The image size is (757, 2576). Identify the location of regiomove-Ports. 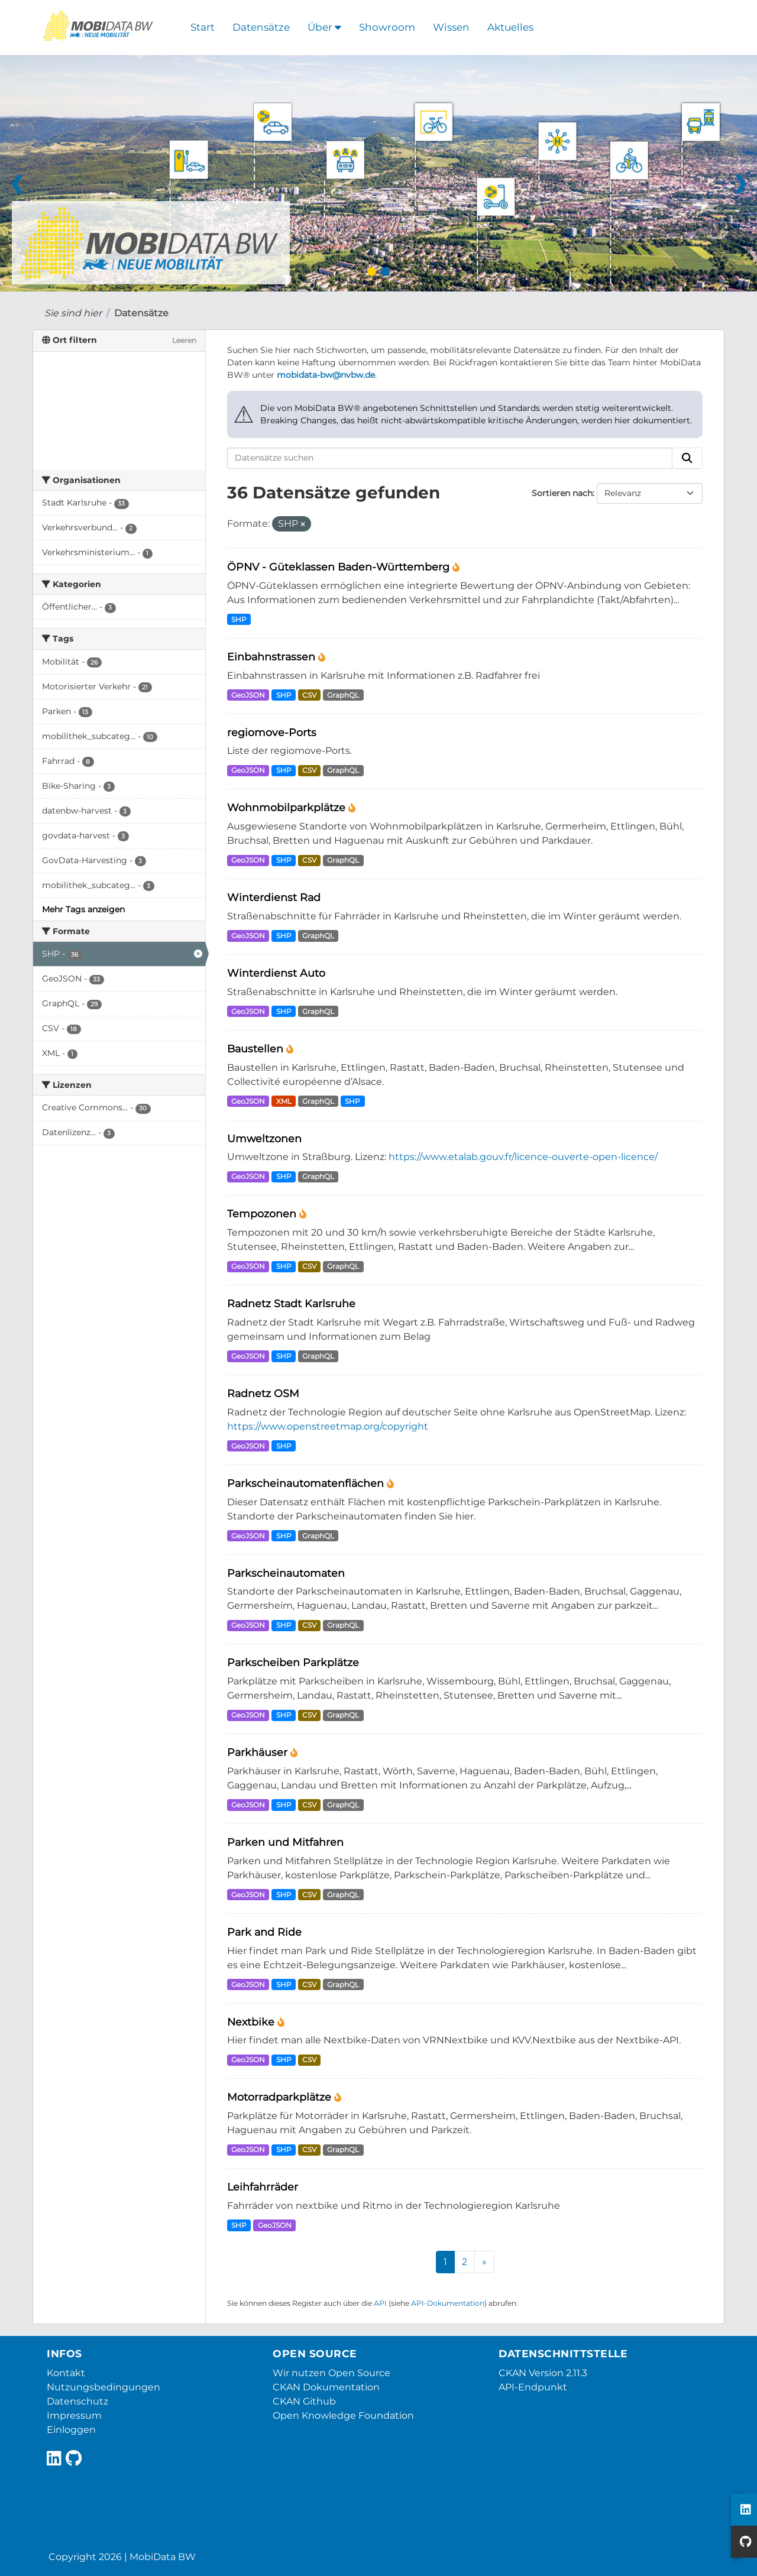
(271, 732).